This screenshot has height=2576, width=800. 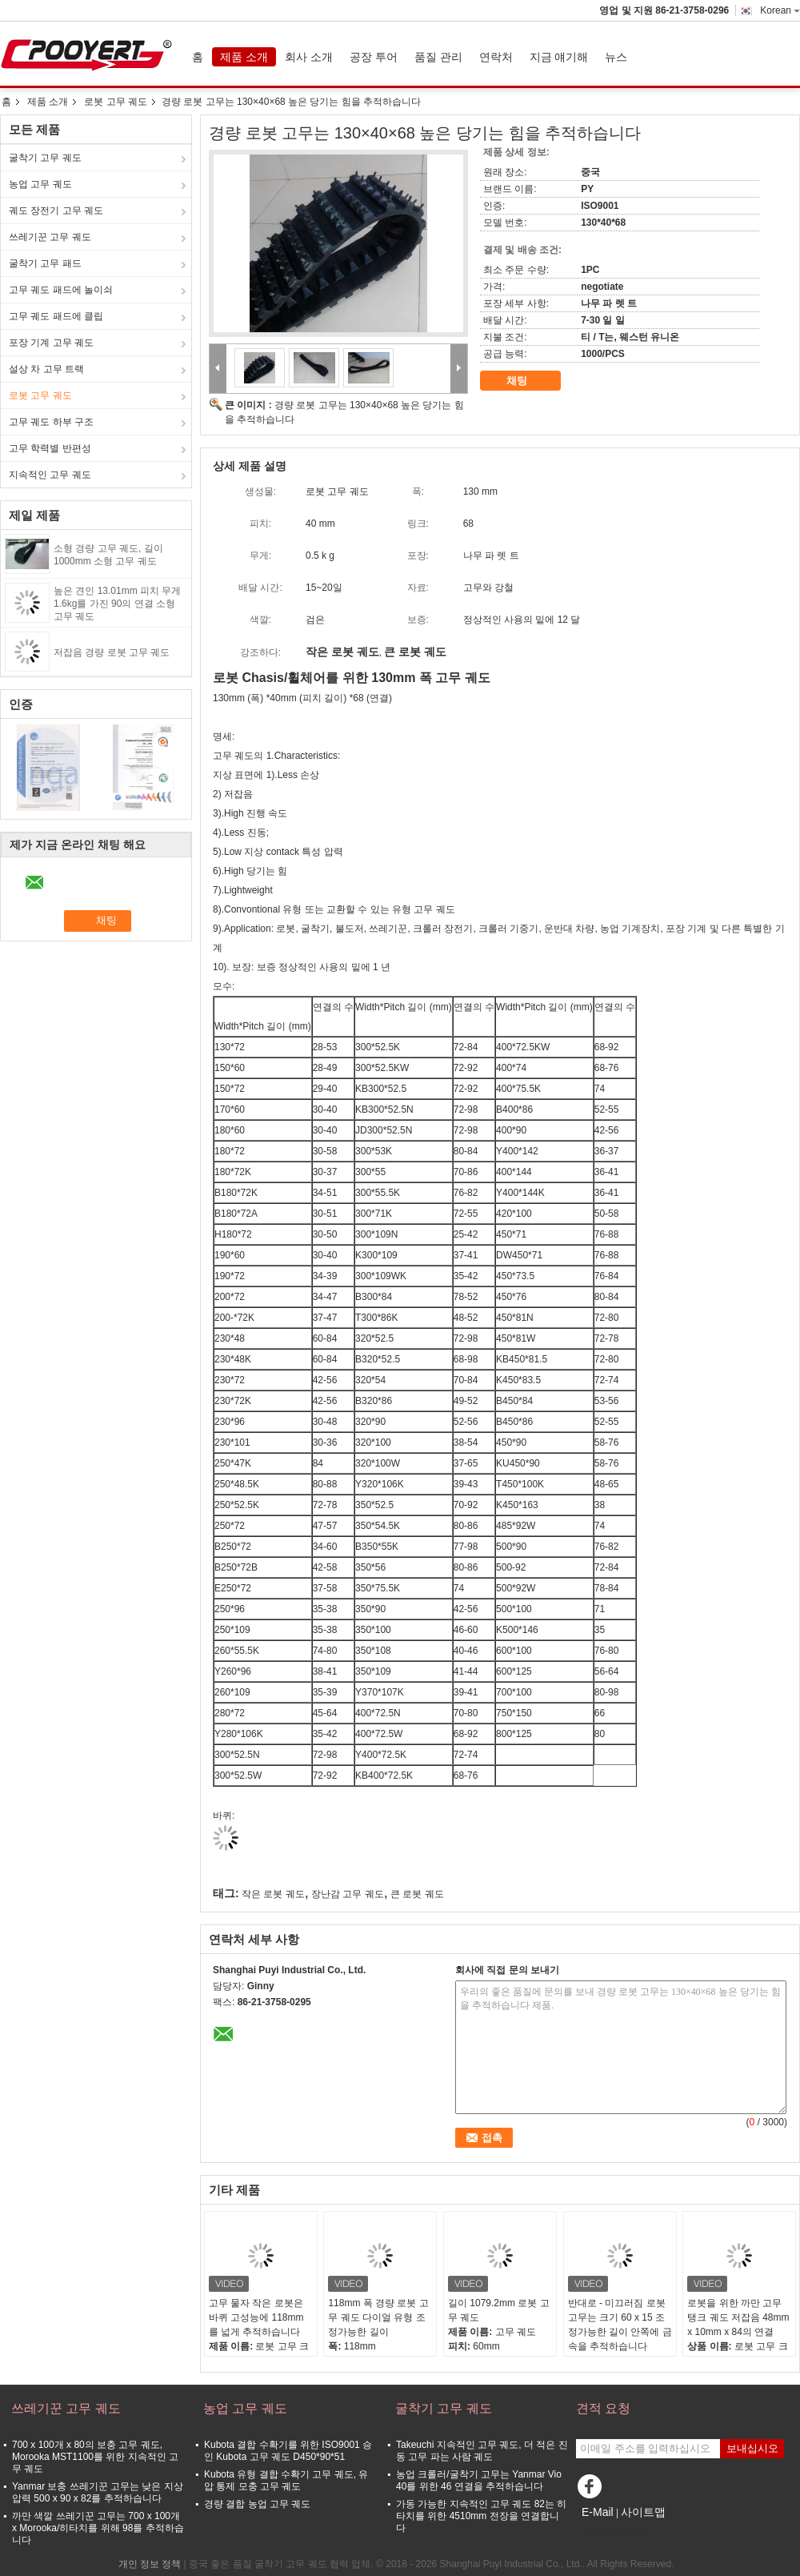 What do you see at coordinates (97, 2492) in the screenshot?
I see `Yanmar 보충 쓰레기꾼 고무는 낮은 지상 압력 500 x 90 x 82를 추적하습니다` at bounding box center [97, 2492].